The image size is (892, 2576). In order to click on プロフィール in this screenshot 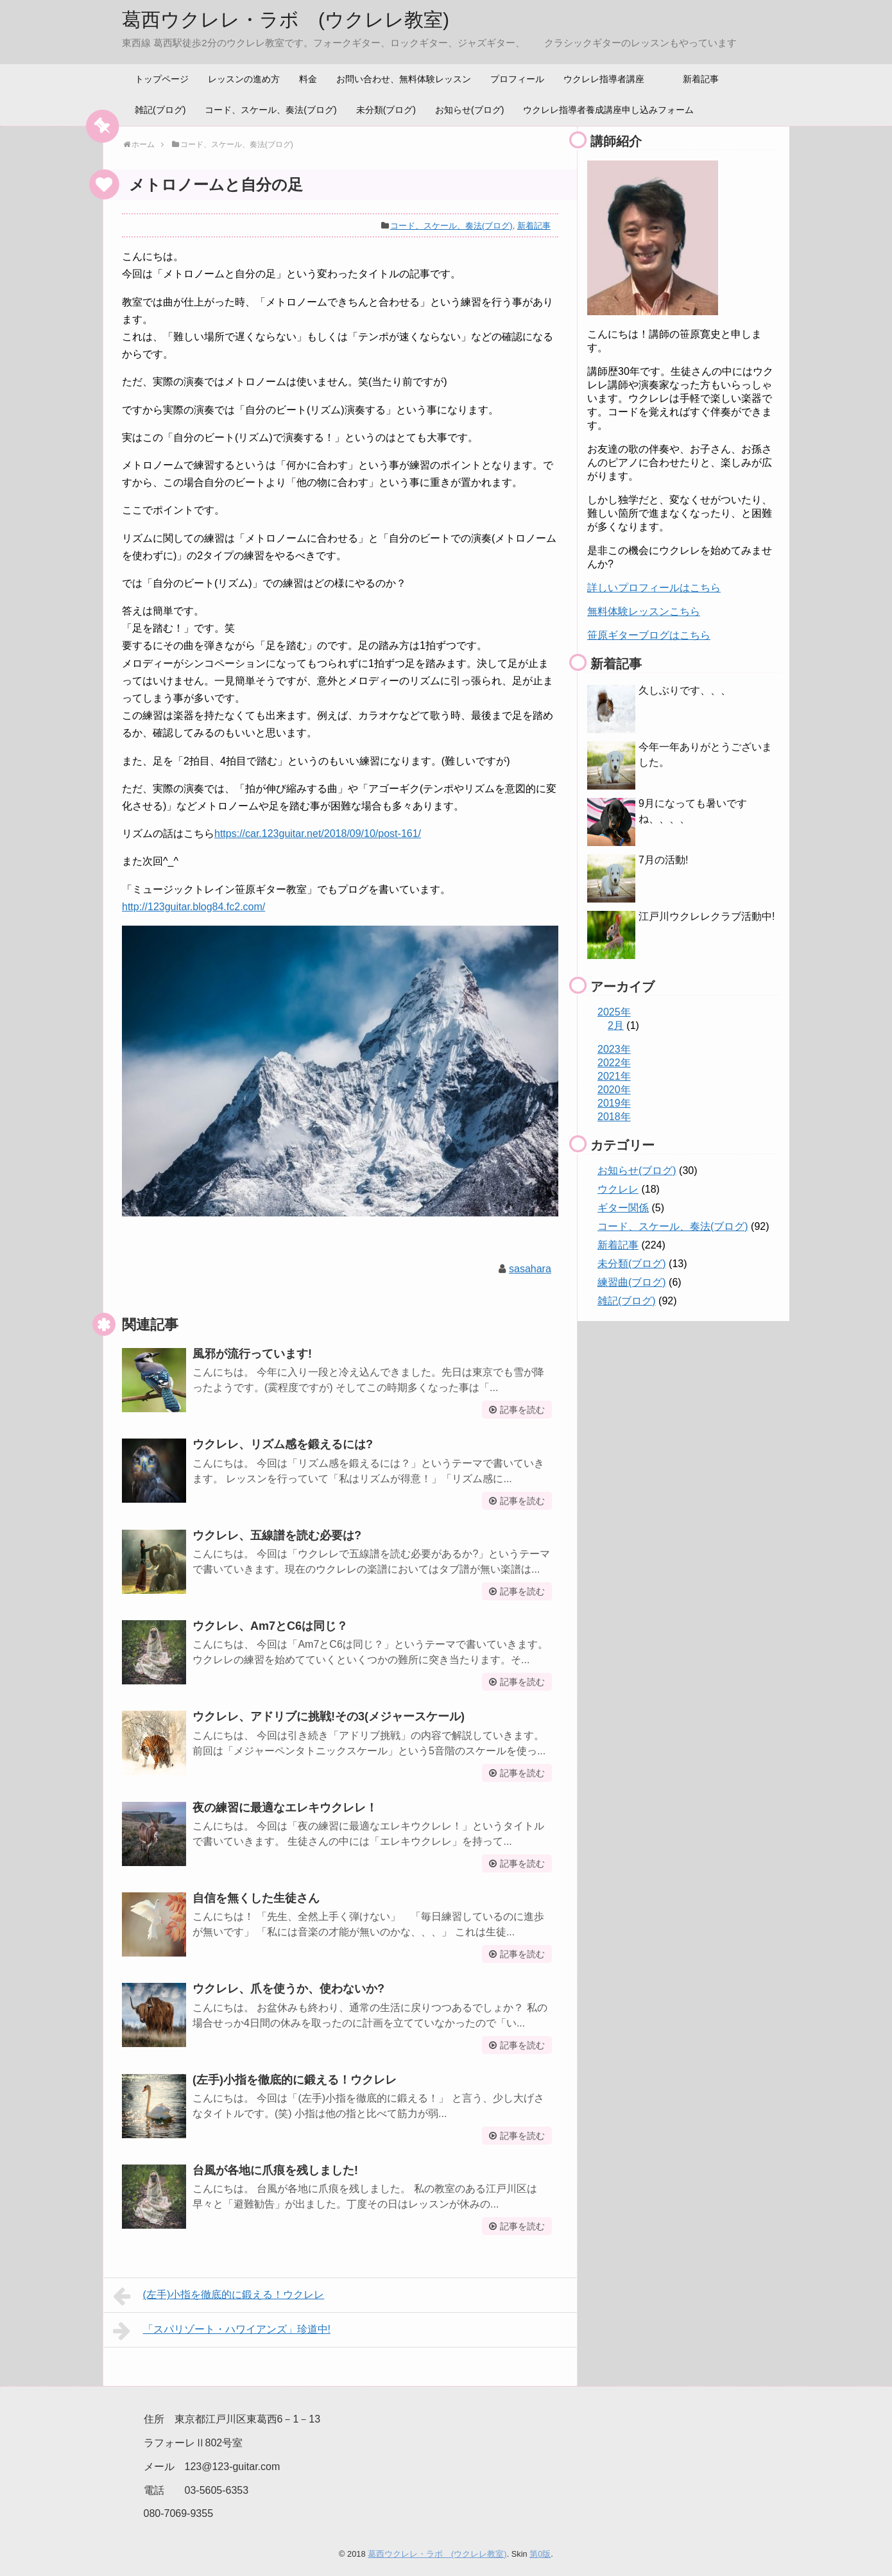, I will do `click(517, 79)`.